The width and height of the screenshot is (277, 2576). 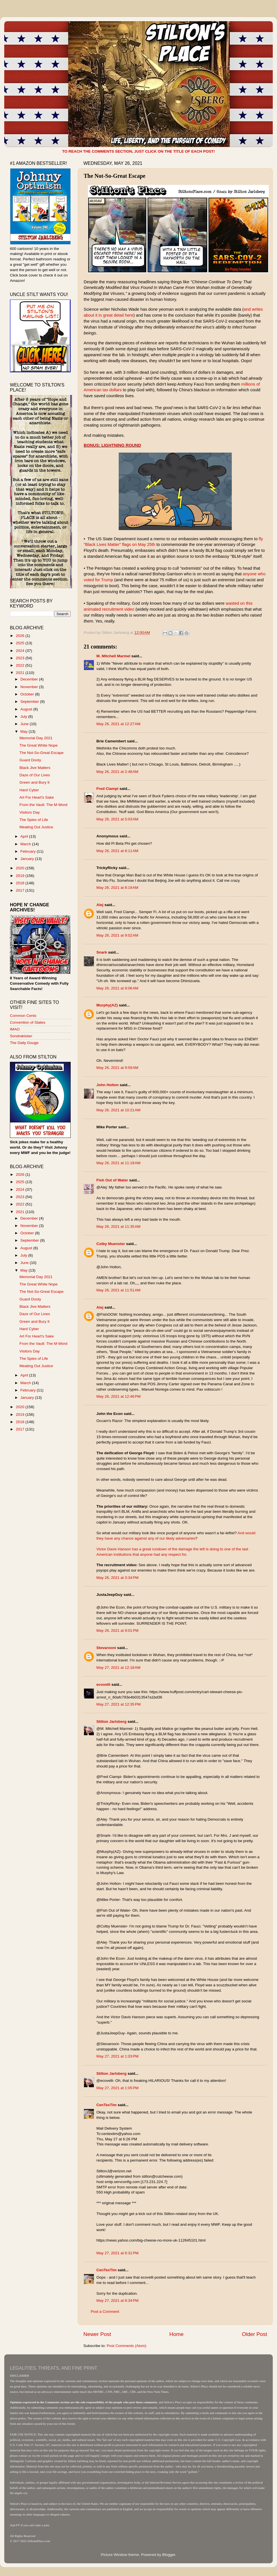 What do you see at coordinates (37, 797) in the screenshot?
I see `Art For Heart's Sake` at bounding box center [37, 797].